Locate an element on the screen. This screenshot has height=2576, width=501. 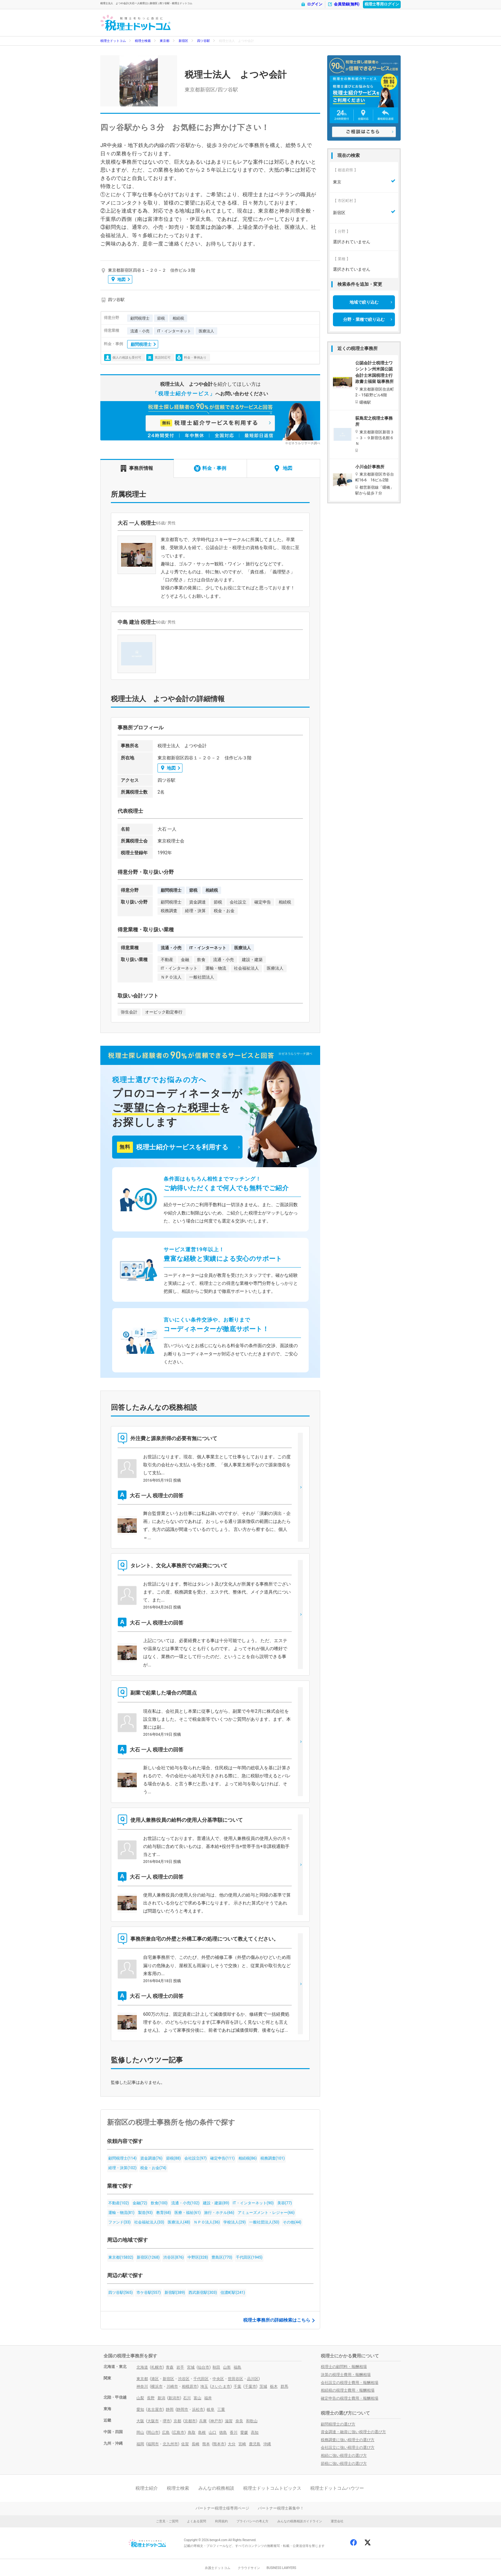
大阪市 is located at coordinates (153, 2421).